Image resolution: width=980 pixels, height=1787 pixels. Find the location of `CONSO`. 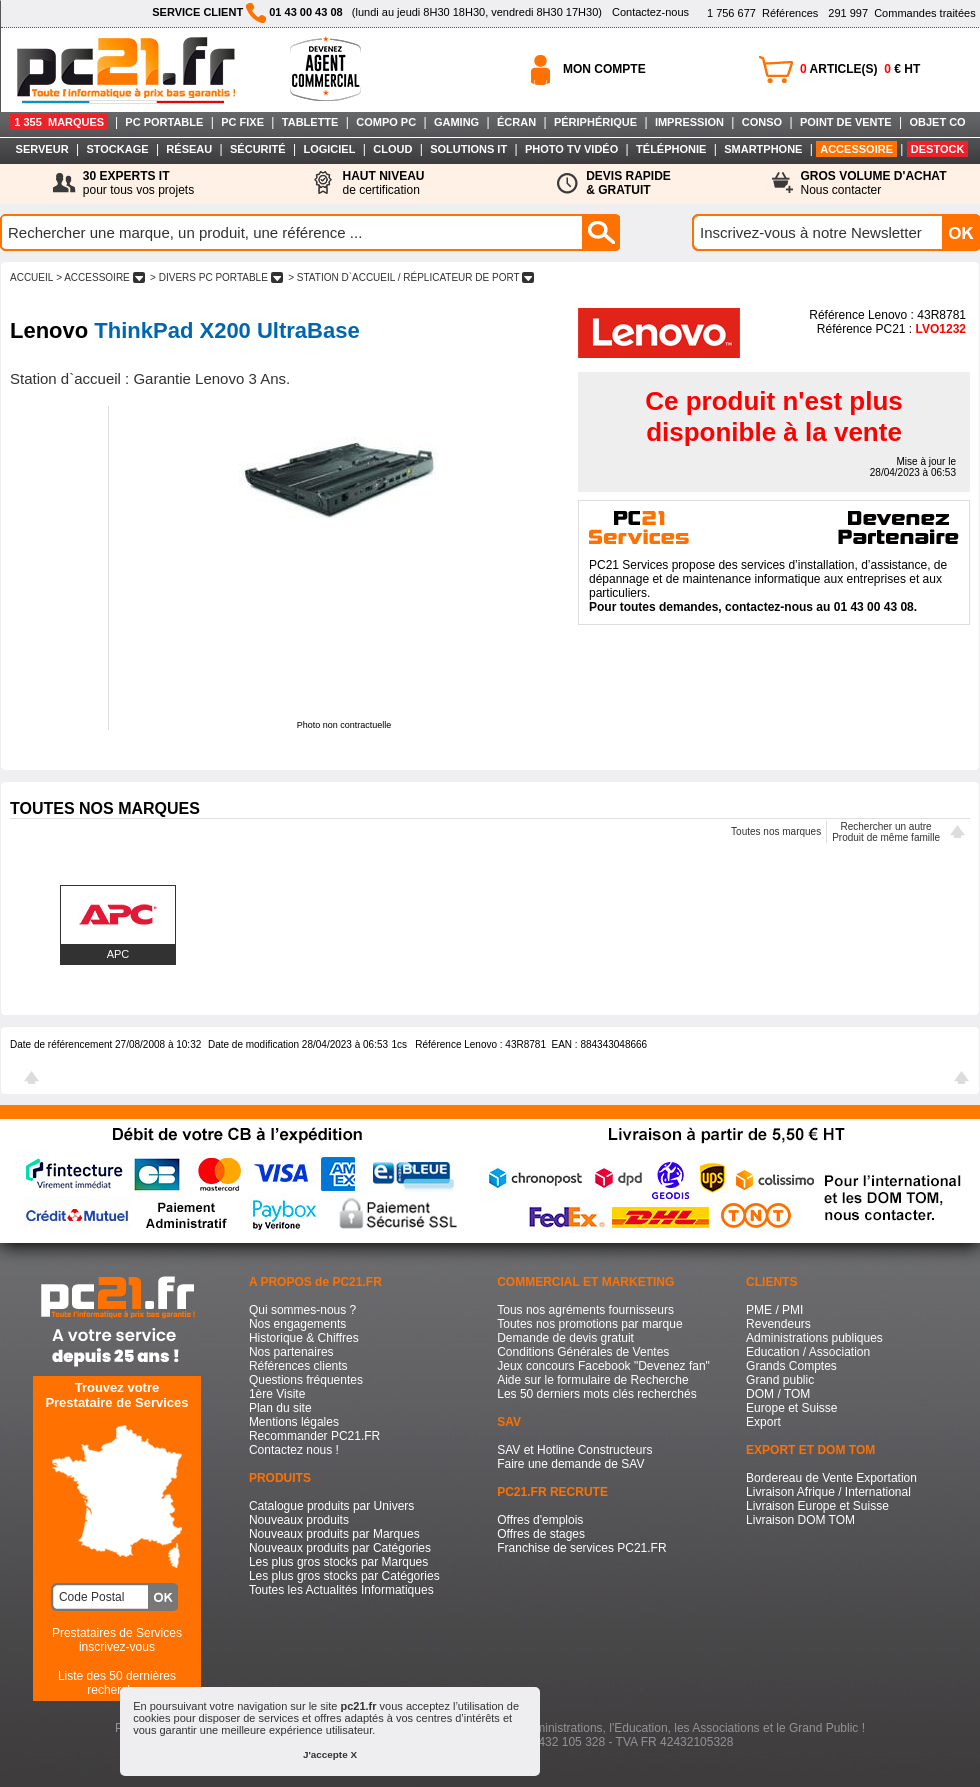

CONSO is located at coordinates (762, 122).